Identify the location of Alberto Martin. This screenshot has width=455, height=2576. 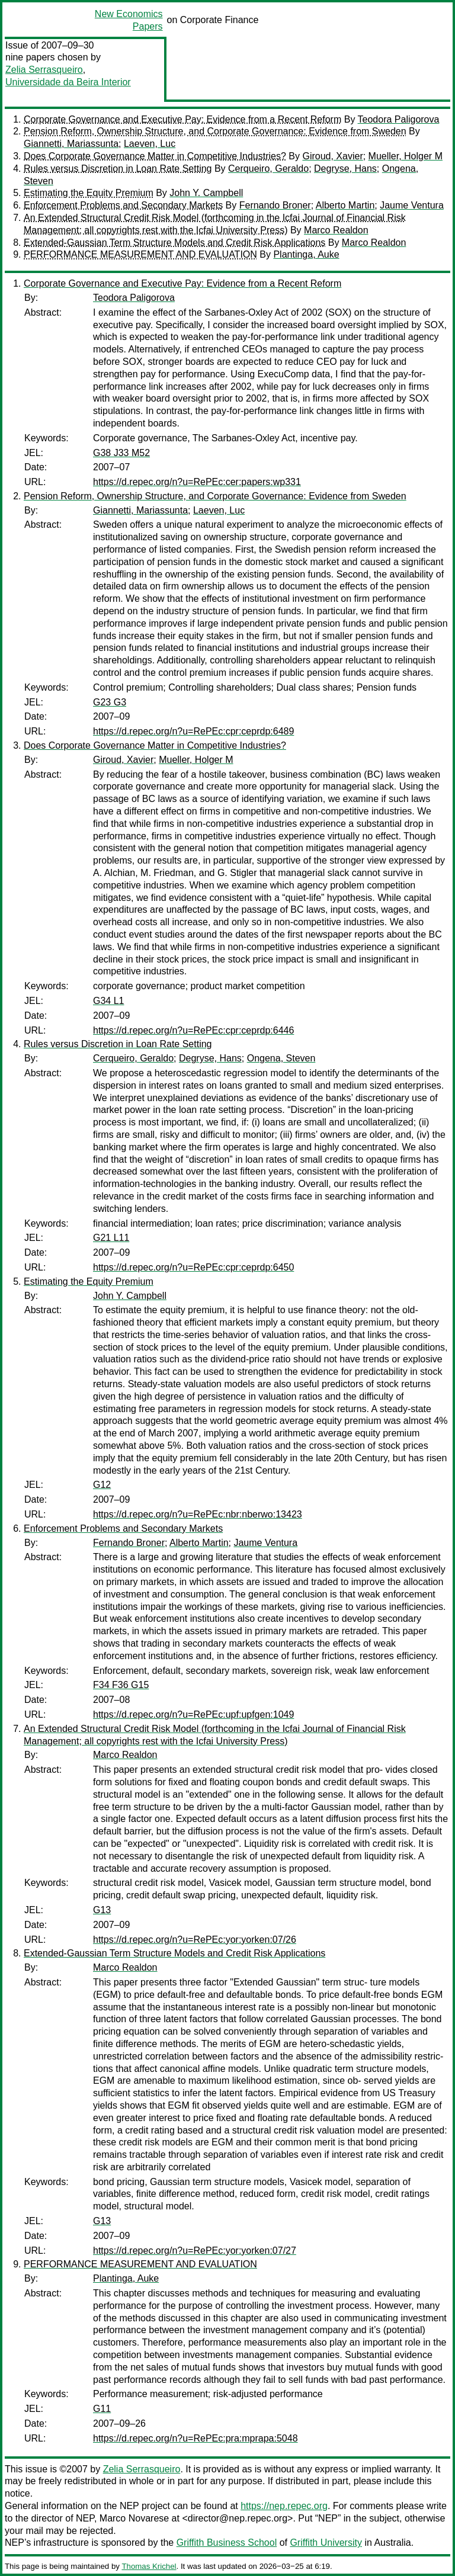
(345, 205).